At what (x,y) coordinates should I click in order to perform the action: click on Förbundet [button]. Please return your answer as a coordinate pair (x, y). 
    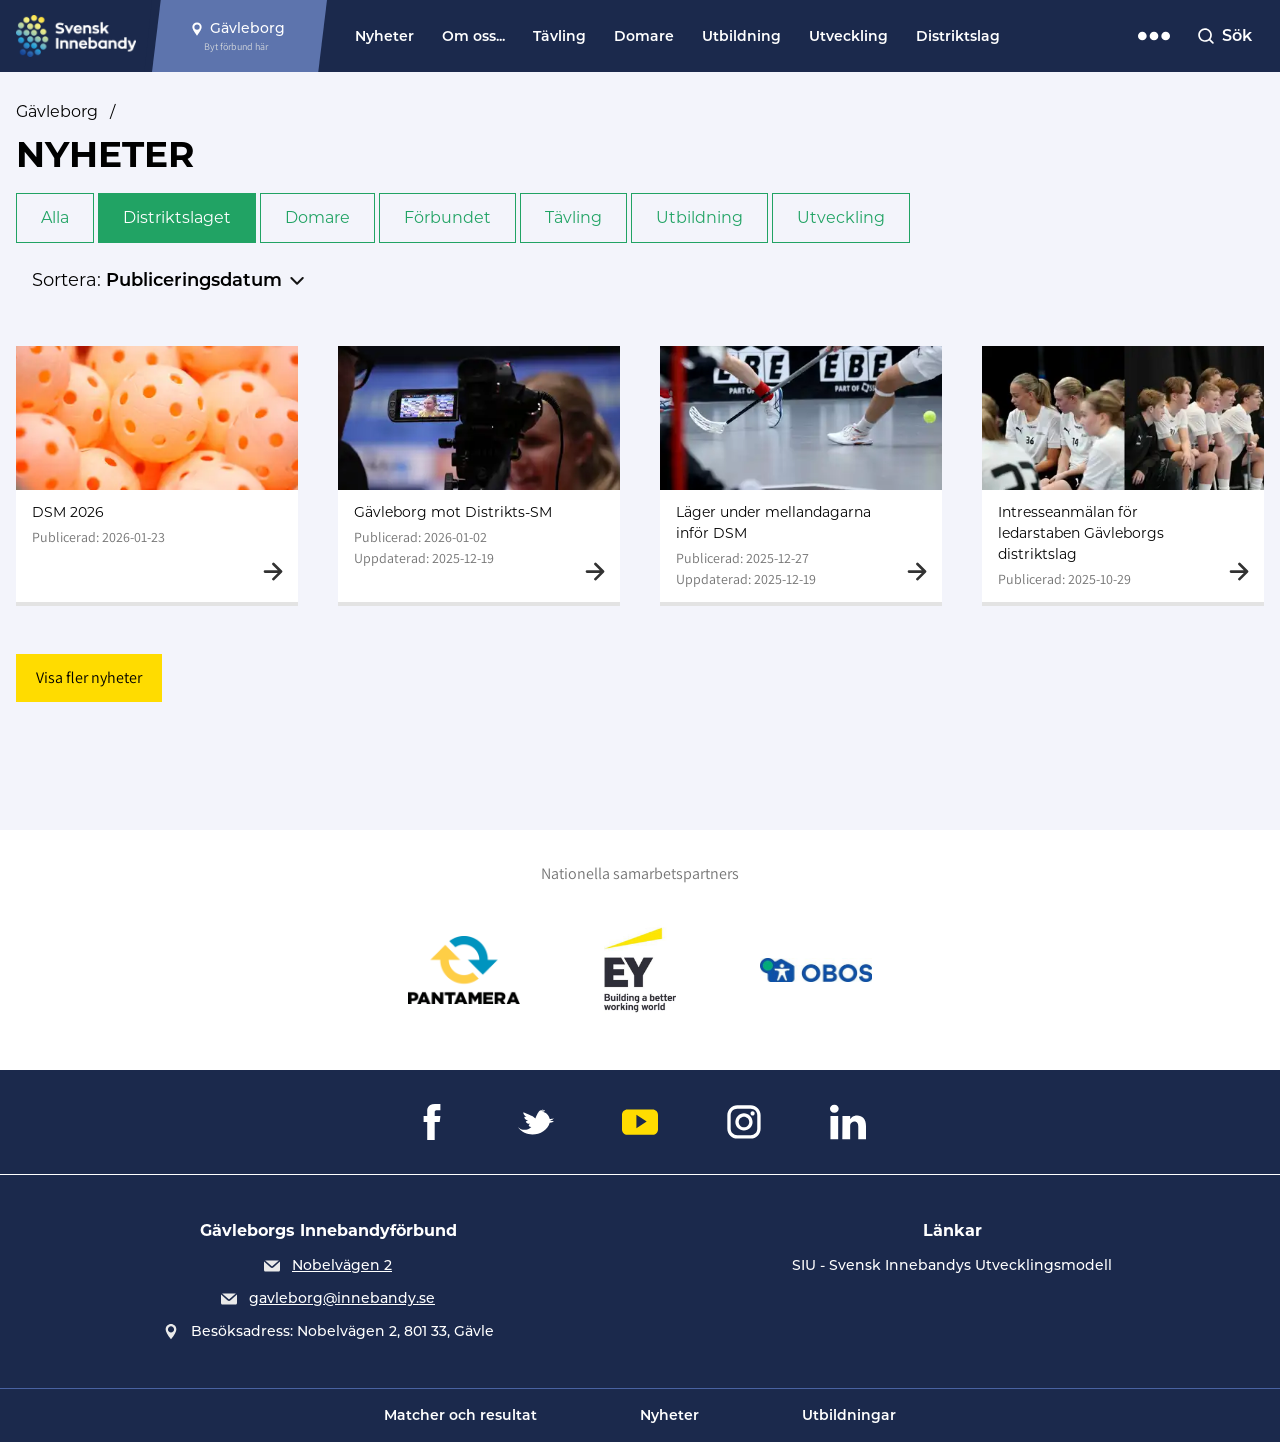
    Looking at the image, I should click on (447, 217).